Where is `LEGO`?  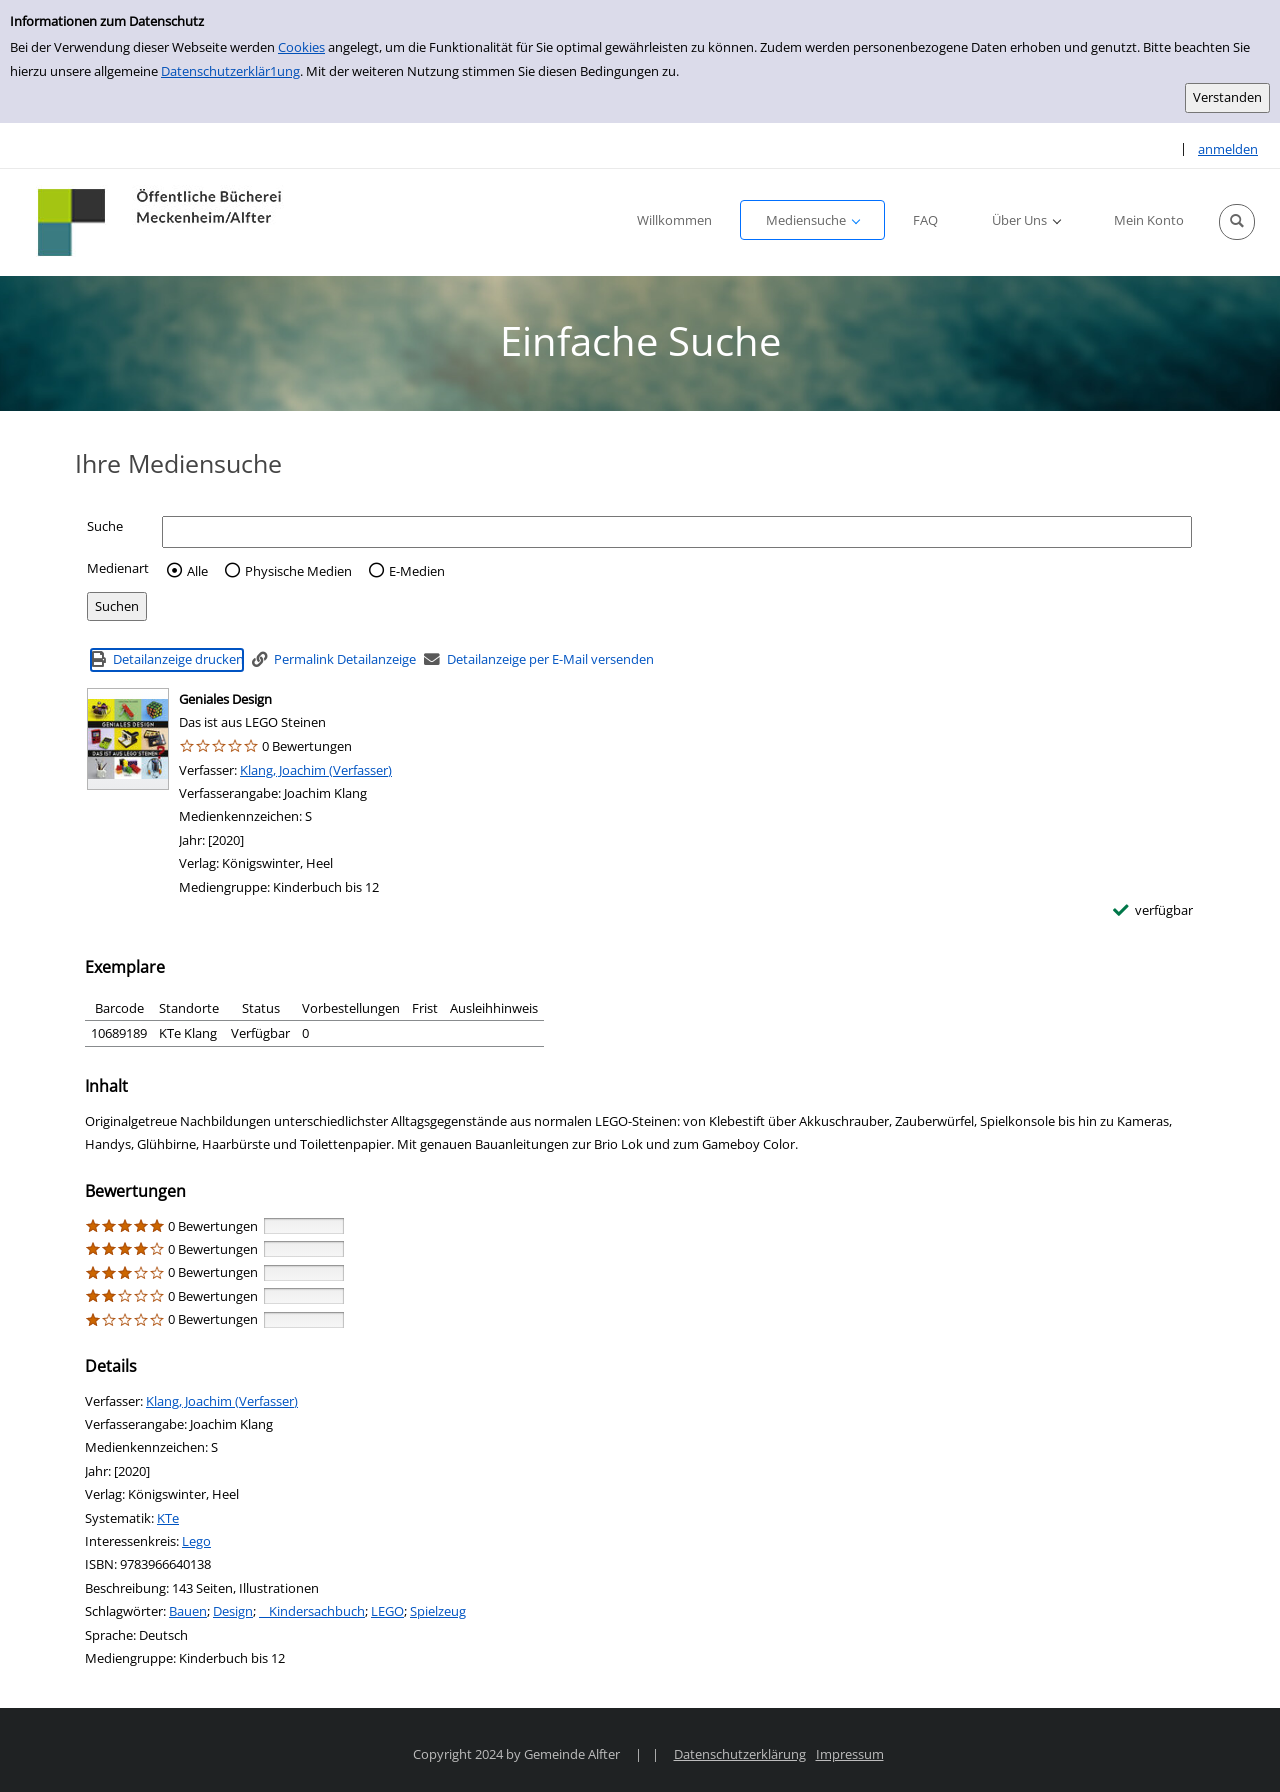
LEGO is located at coordinates (387, 1611).